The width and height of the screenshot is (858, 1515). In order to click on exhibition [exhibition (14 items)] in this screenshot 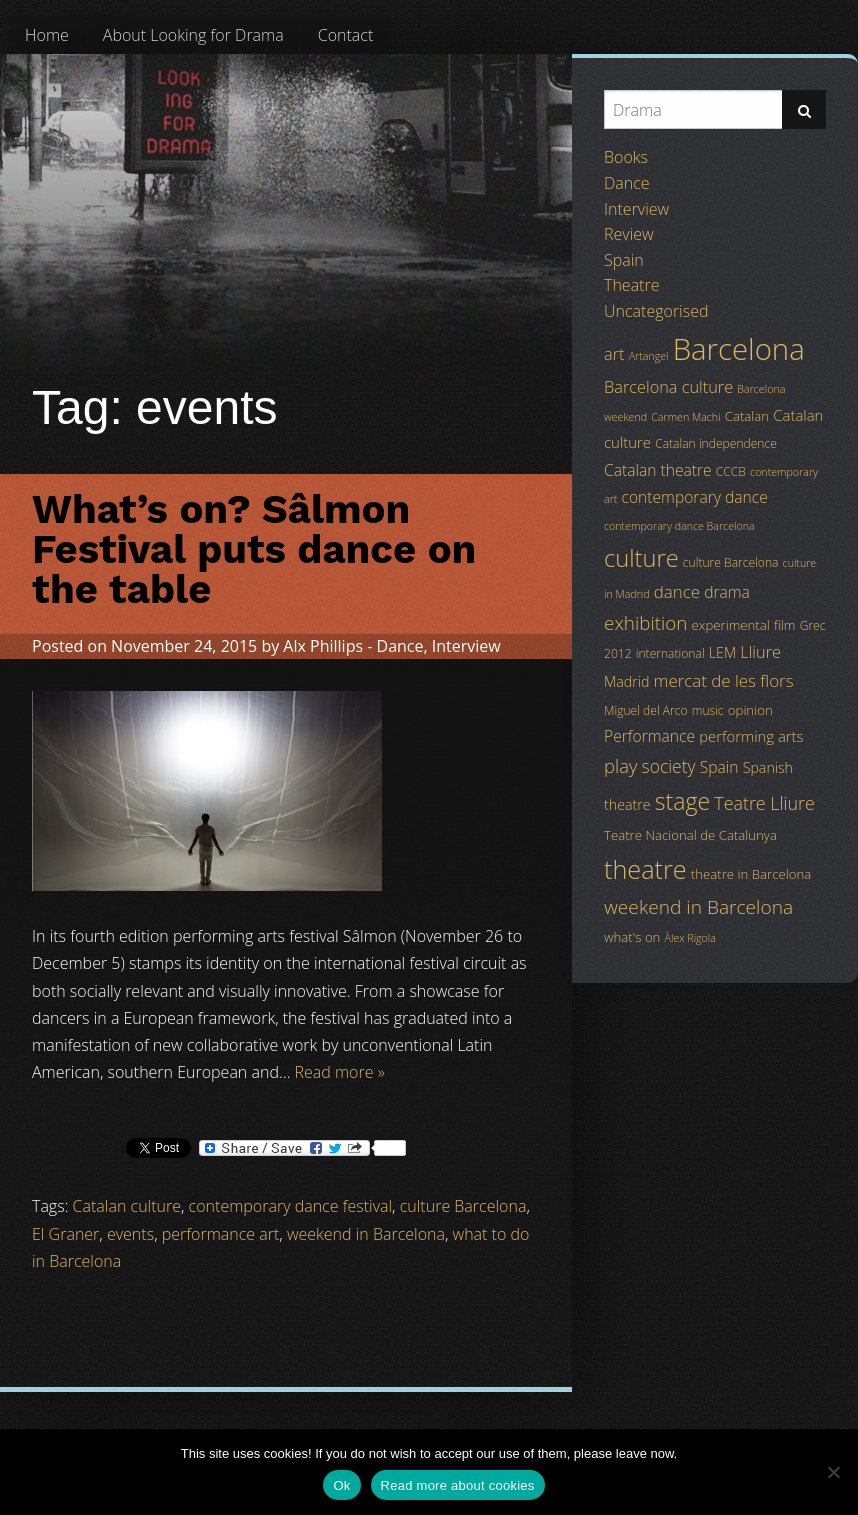, I will do `click(645, 623)`.